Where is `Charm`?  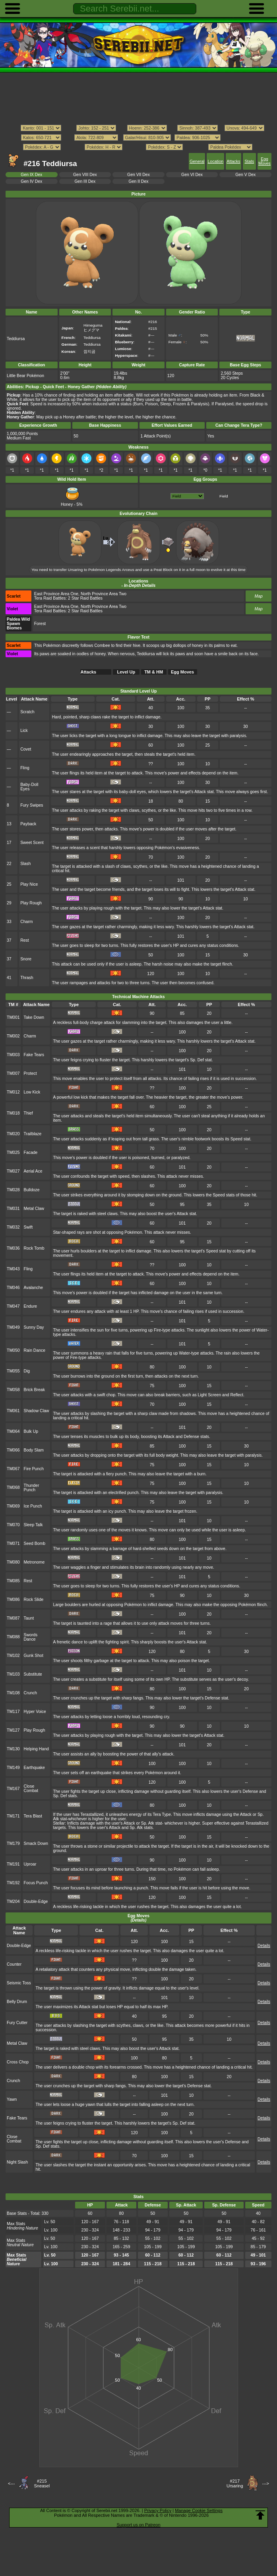 Charm is located at coordinates (26, 921).